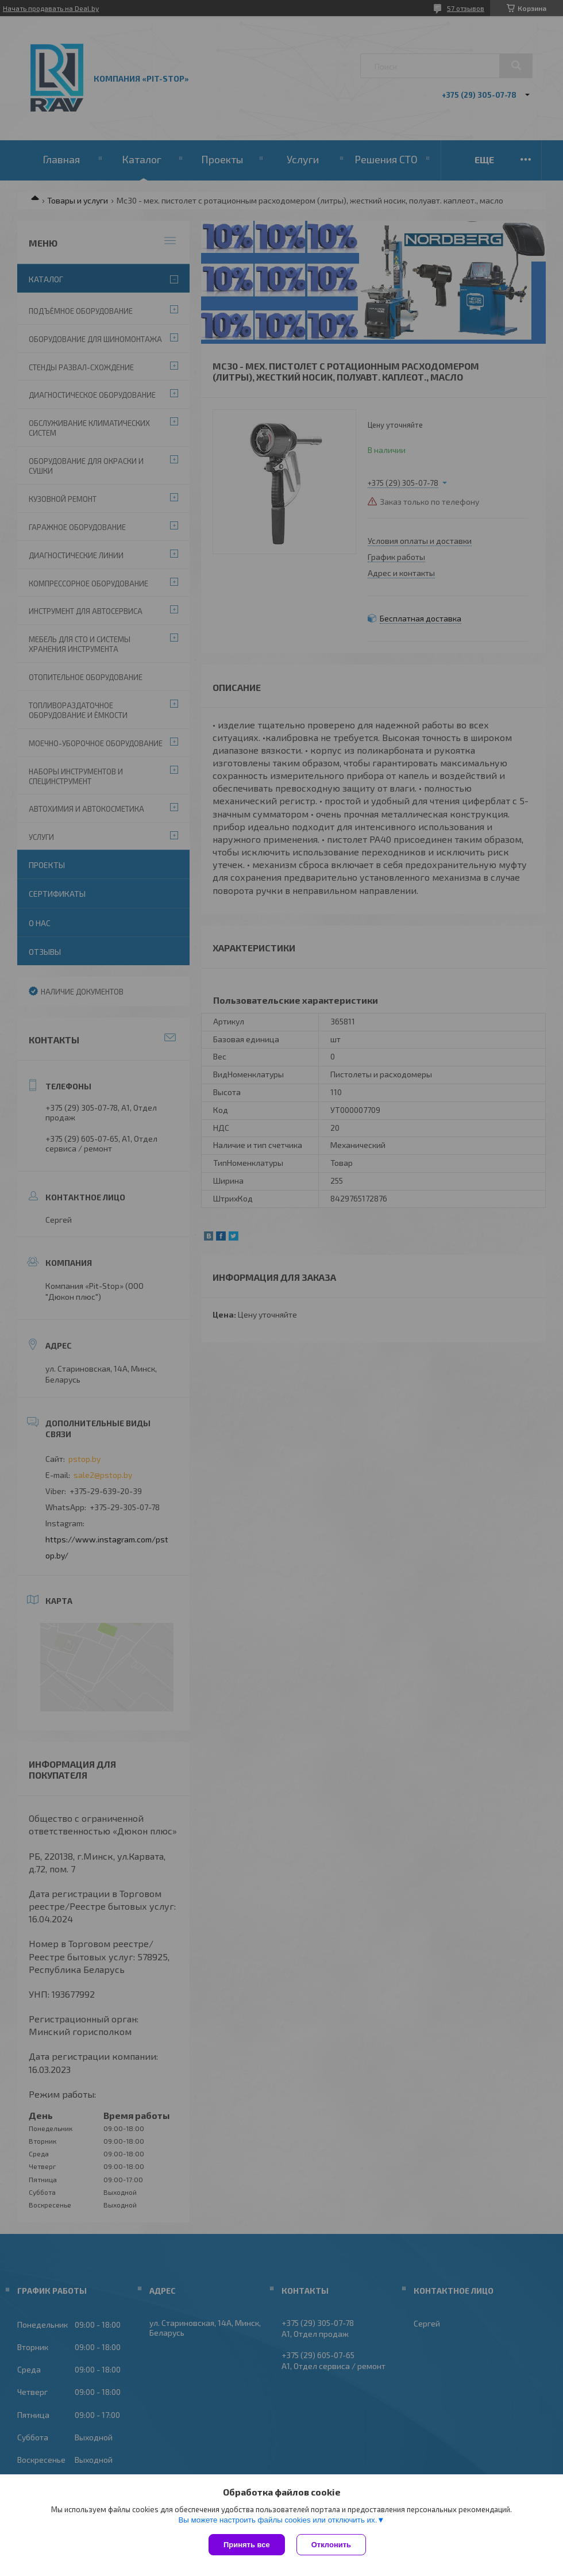  What do you see at coordinates (277, 2520) in the screenshot?
I see `Вы можете настроить файлы cookies или отключить их.` at bounding box center [277, 2520].